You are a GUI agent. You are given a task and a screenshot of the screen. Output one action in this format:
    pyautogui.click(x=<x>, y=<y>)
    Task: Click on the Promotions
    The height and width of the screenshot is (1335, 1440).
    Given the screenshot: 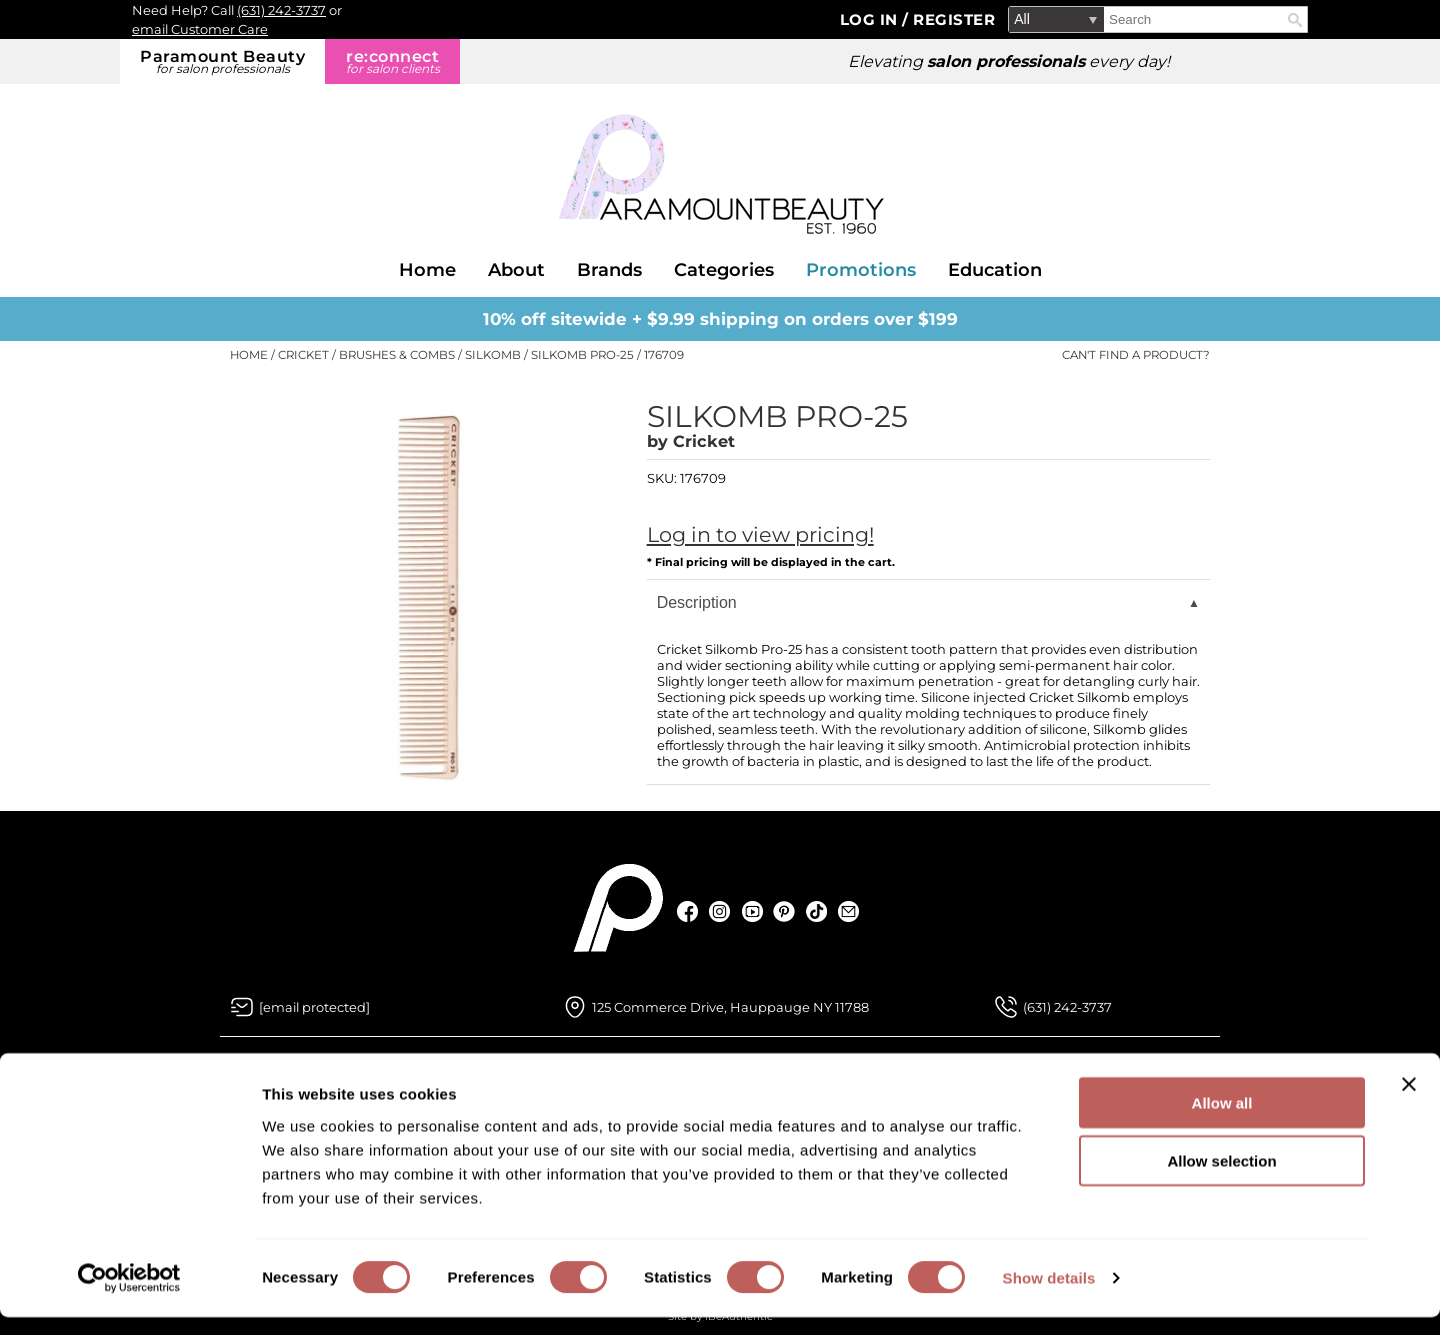 What is the action you would take?
    pyautogui.click(x=861, y=270)
    